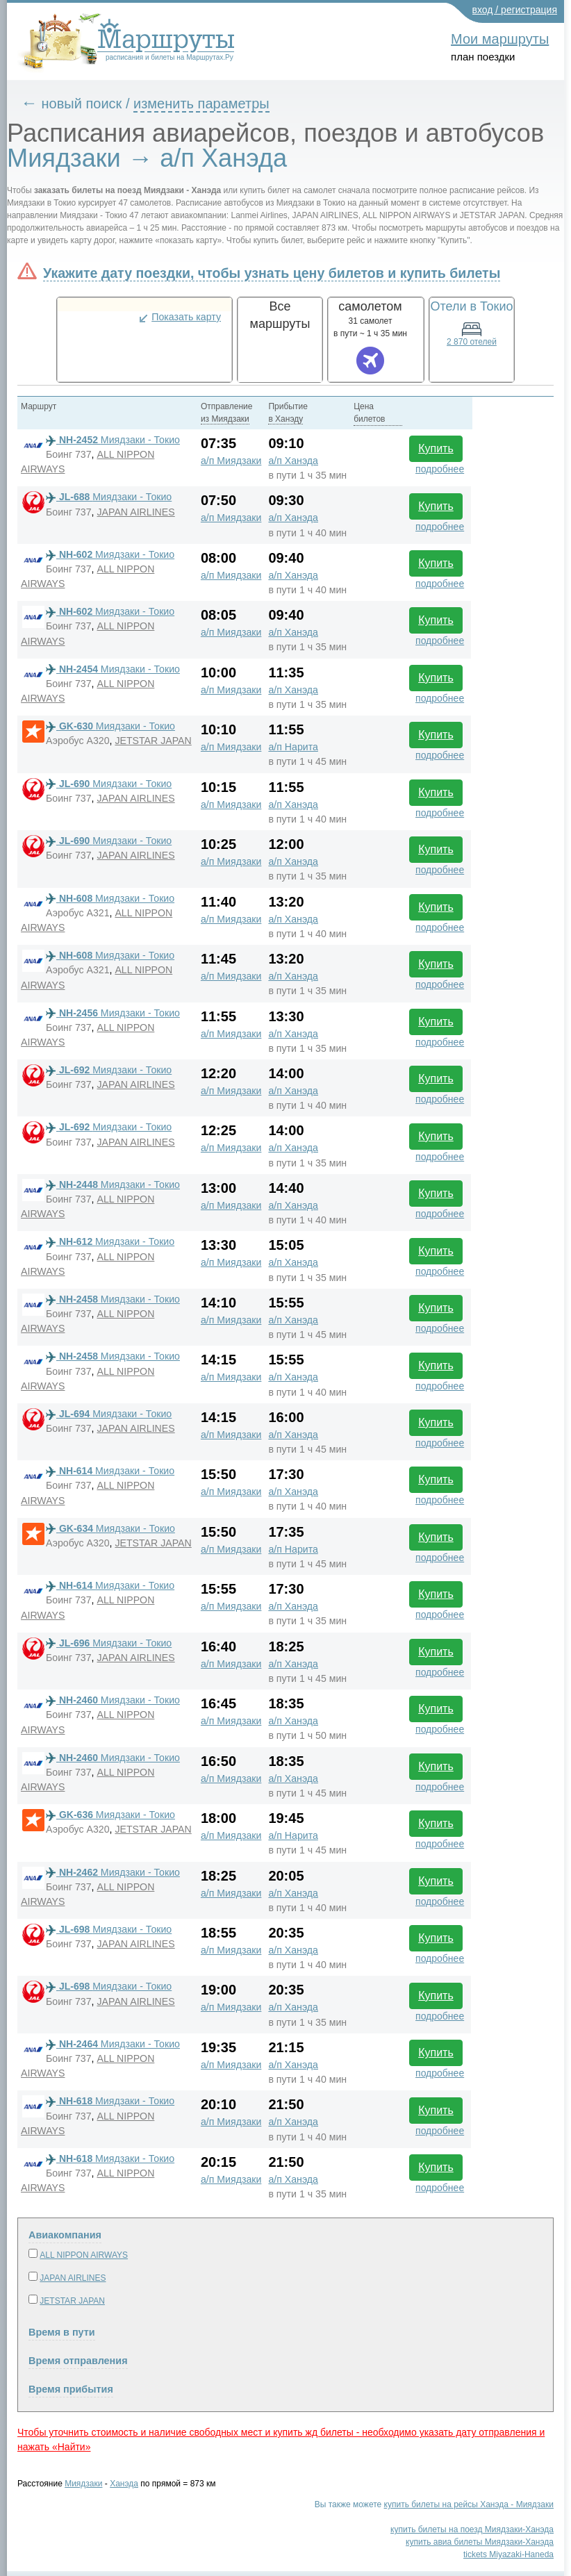 This screenshot has width=571, height=2576. What do you see at coordinates (201, 103) in the screenshot?
I see `изменить параметры` at bounding box center [201, 103].